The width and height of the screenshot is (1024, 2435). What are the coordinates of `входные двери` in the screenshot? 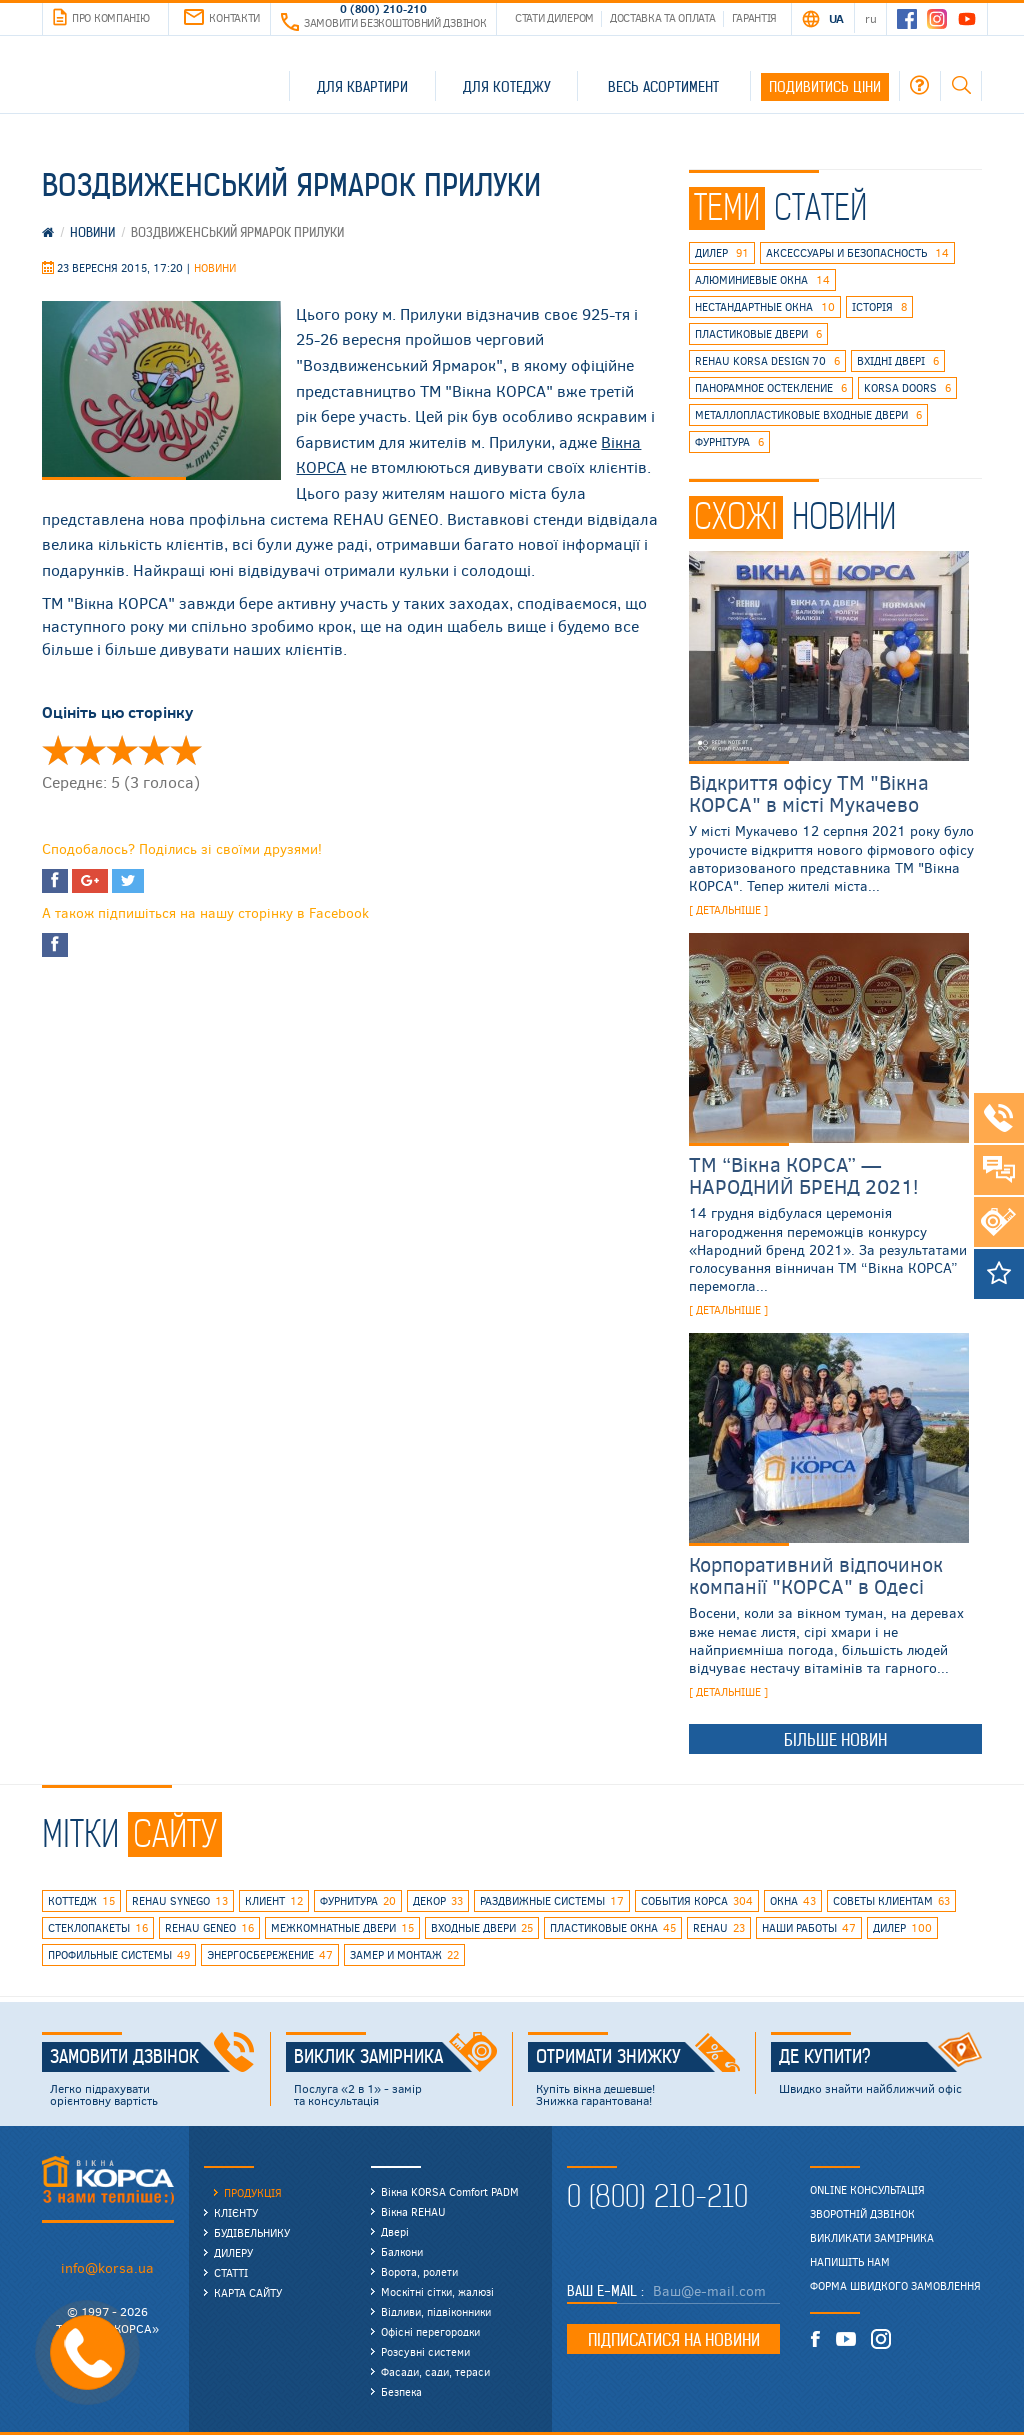 It's located at (482, 1928).